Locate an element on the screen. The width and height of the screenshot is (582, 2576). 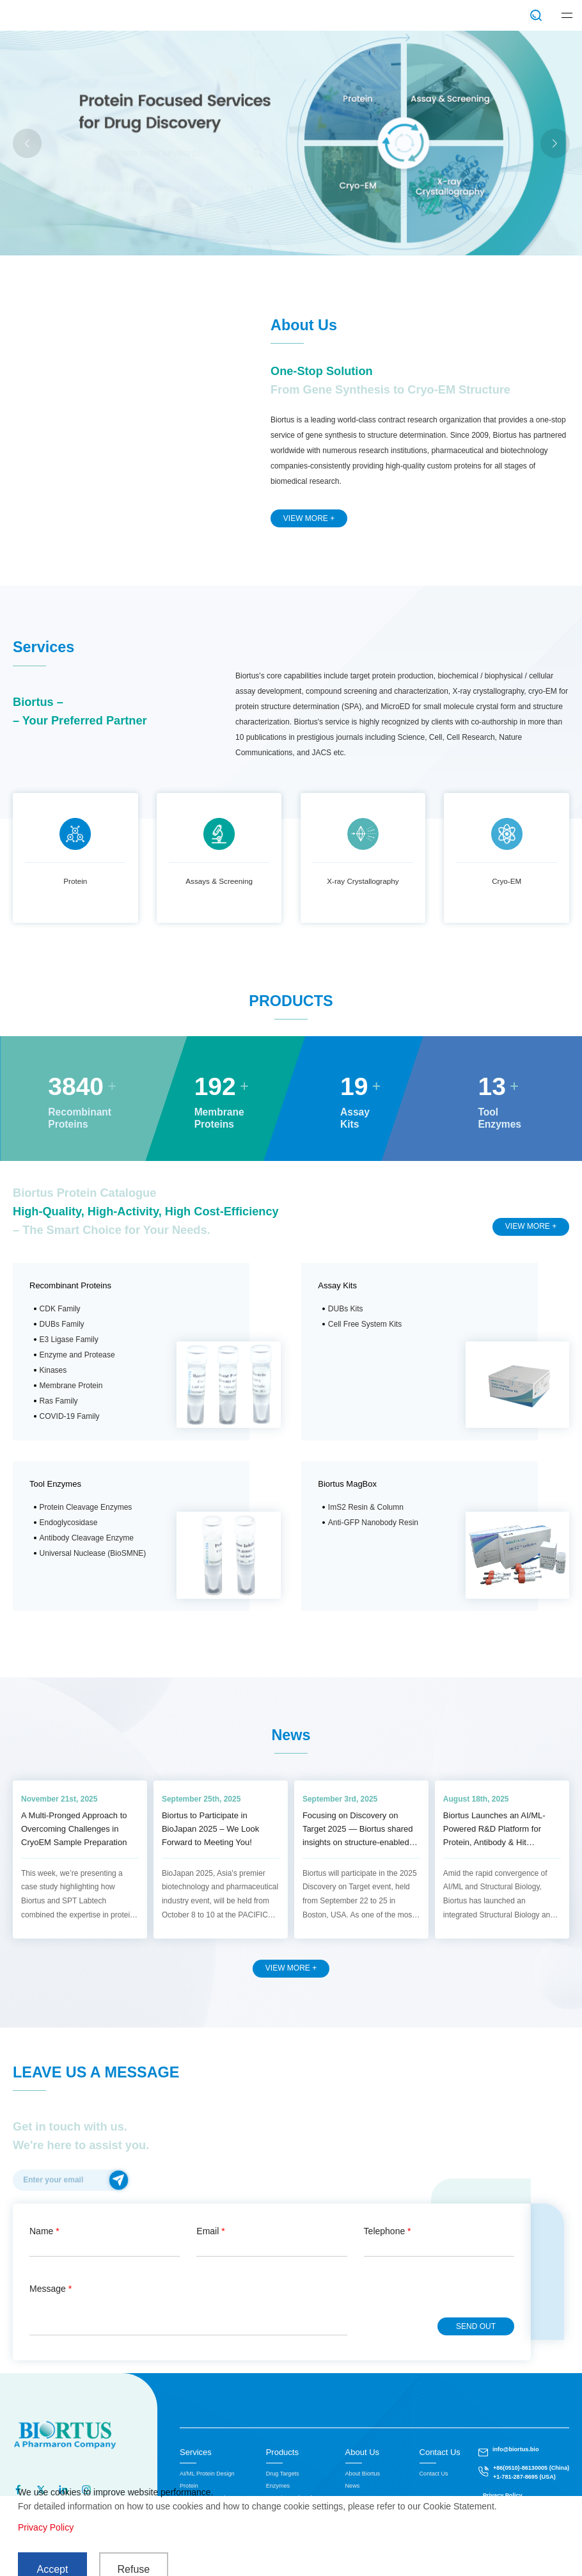
[button] is located at coordinates (555, 143).